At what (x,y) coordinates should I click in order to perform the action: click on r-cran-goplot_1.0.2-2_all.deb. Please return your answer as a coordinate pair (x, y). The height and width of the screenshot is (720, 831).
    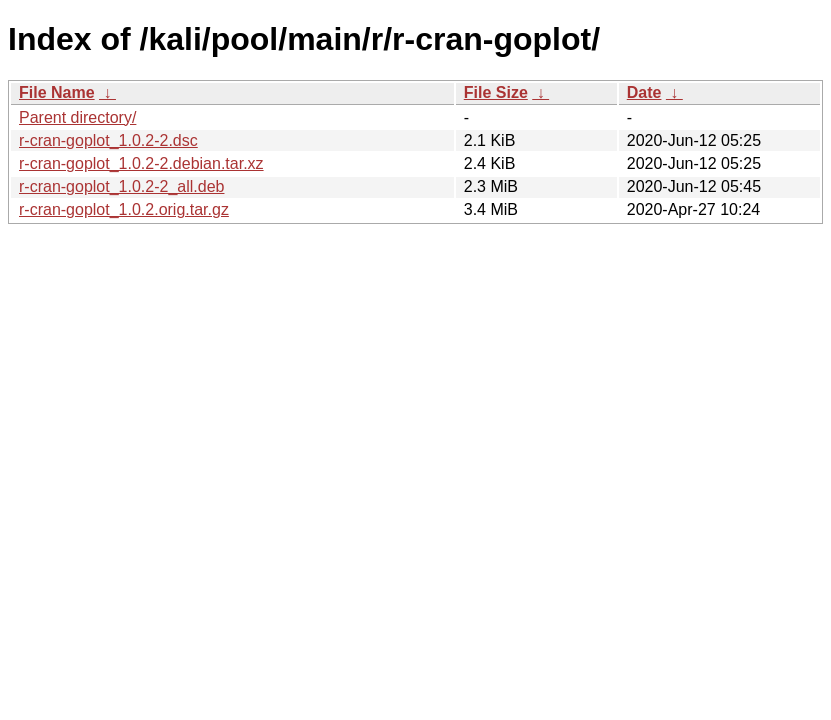
    Looking at the image, I should click on (121, 186).